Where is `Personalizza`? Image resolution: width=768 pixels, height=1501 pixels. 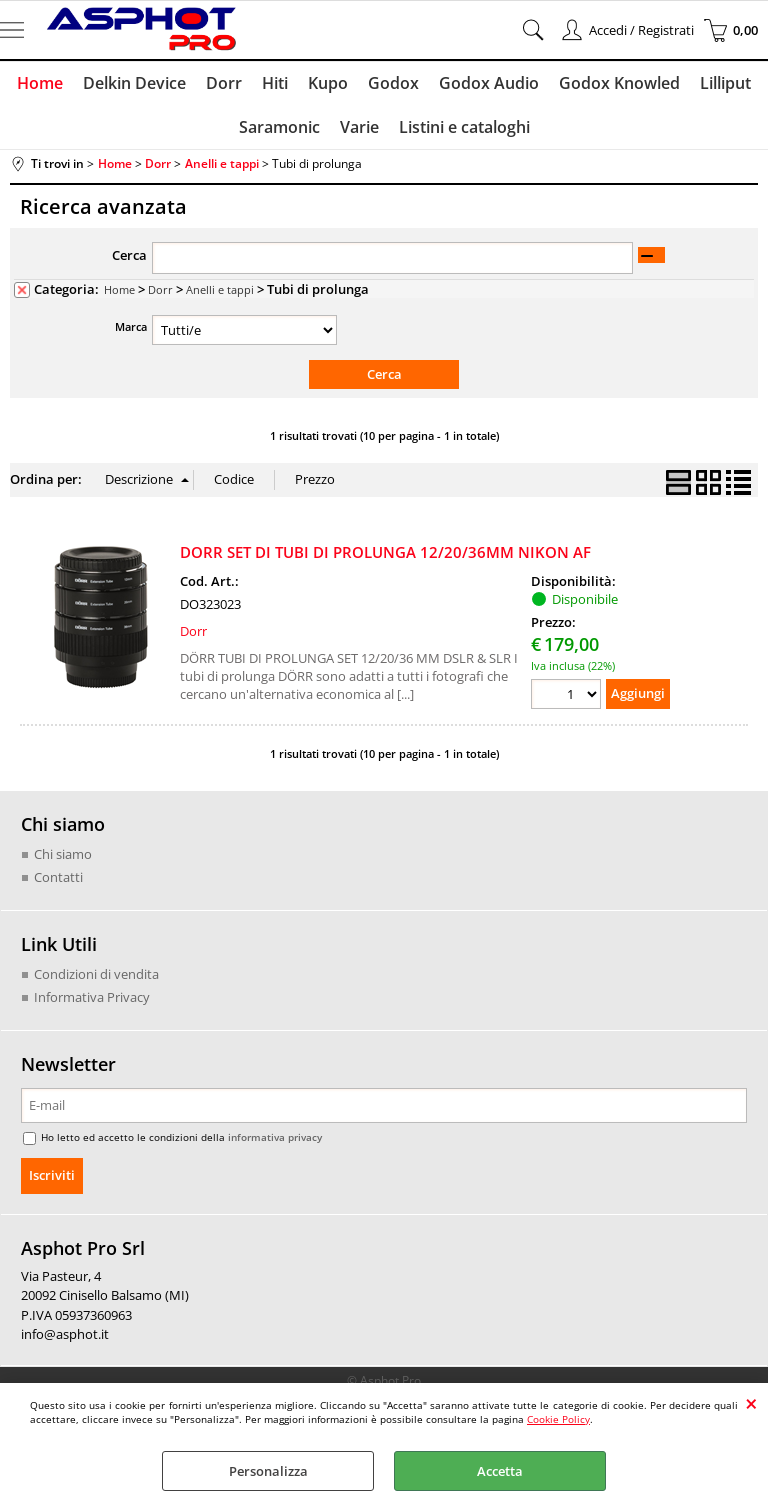
Personalizza is located at coordinates (268, 1471).